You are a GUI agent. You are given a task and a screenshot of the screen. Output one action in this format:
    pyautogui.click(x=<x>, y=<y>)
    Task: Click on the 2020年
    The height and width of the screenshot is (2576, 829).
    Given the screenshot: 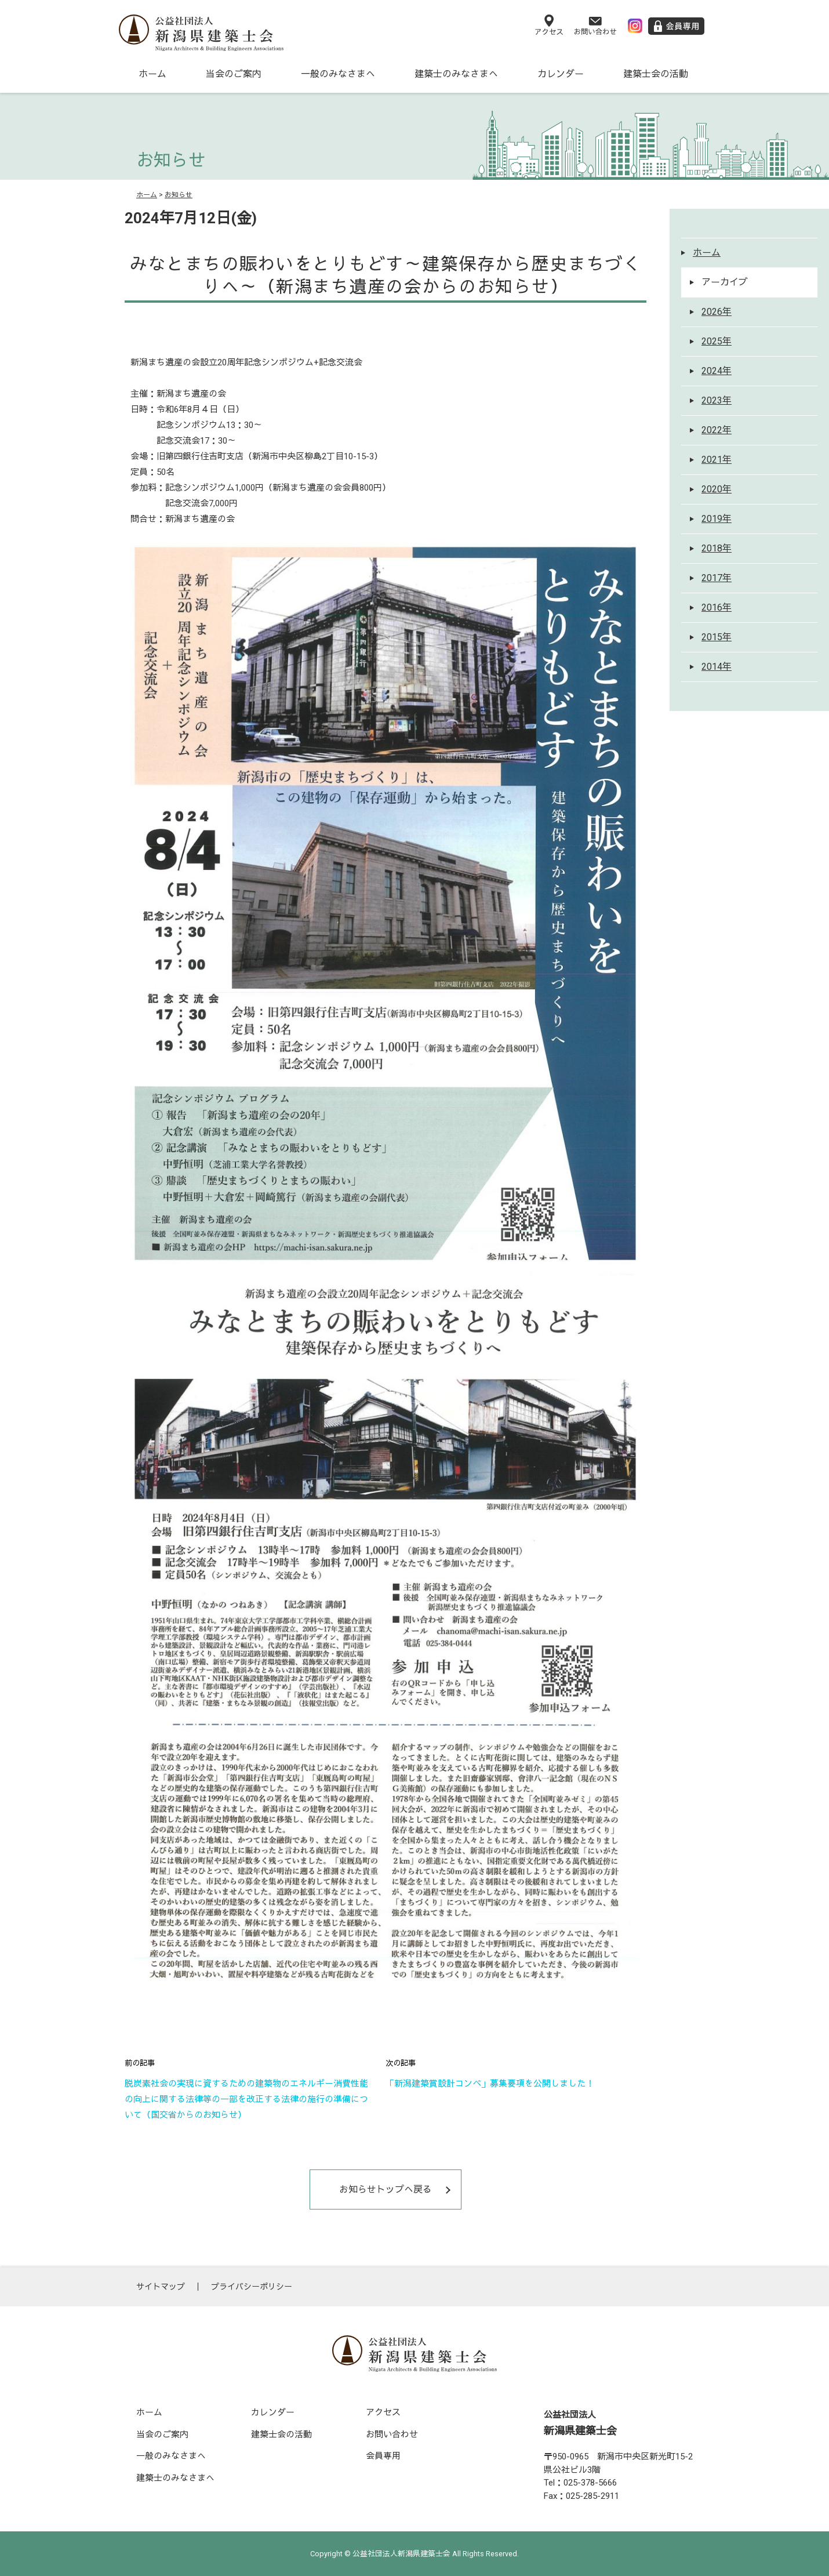 What is the action you would take?
    pyautogui.click(x=716, y=489)
    